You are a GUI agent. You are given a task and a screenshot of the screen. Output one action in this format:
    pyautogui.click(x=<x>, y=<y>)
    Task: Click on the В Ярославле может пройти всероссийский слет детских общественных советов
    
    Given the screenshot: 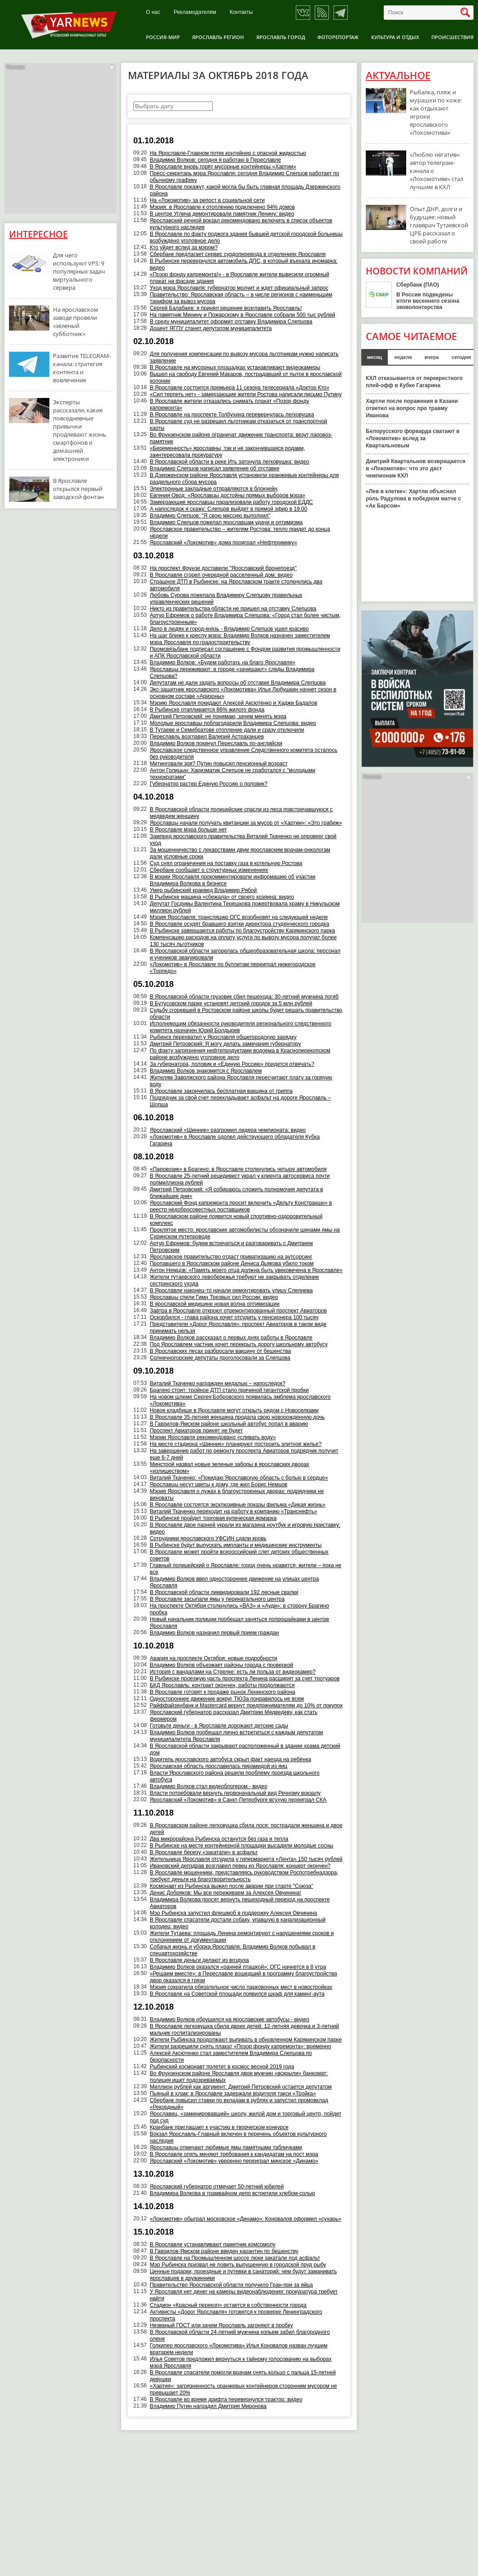 What is the action you would take?
    pyautogui.click(x=239, y=1555)
    